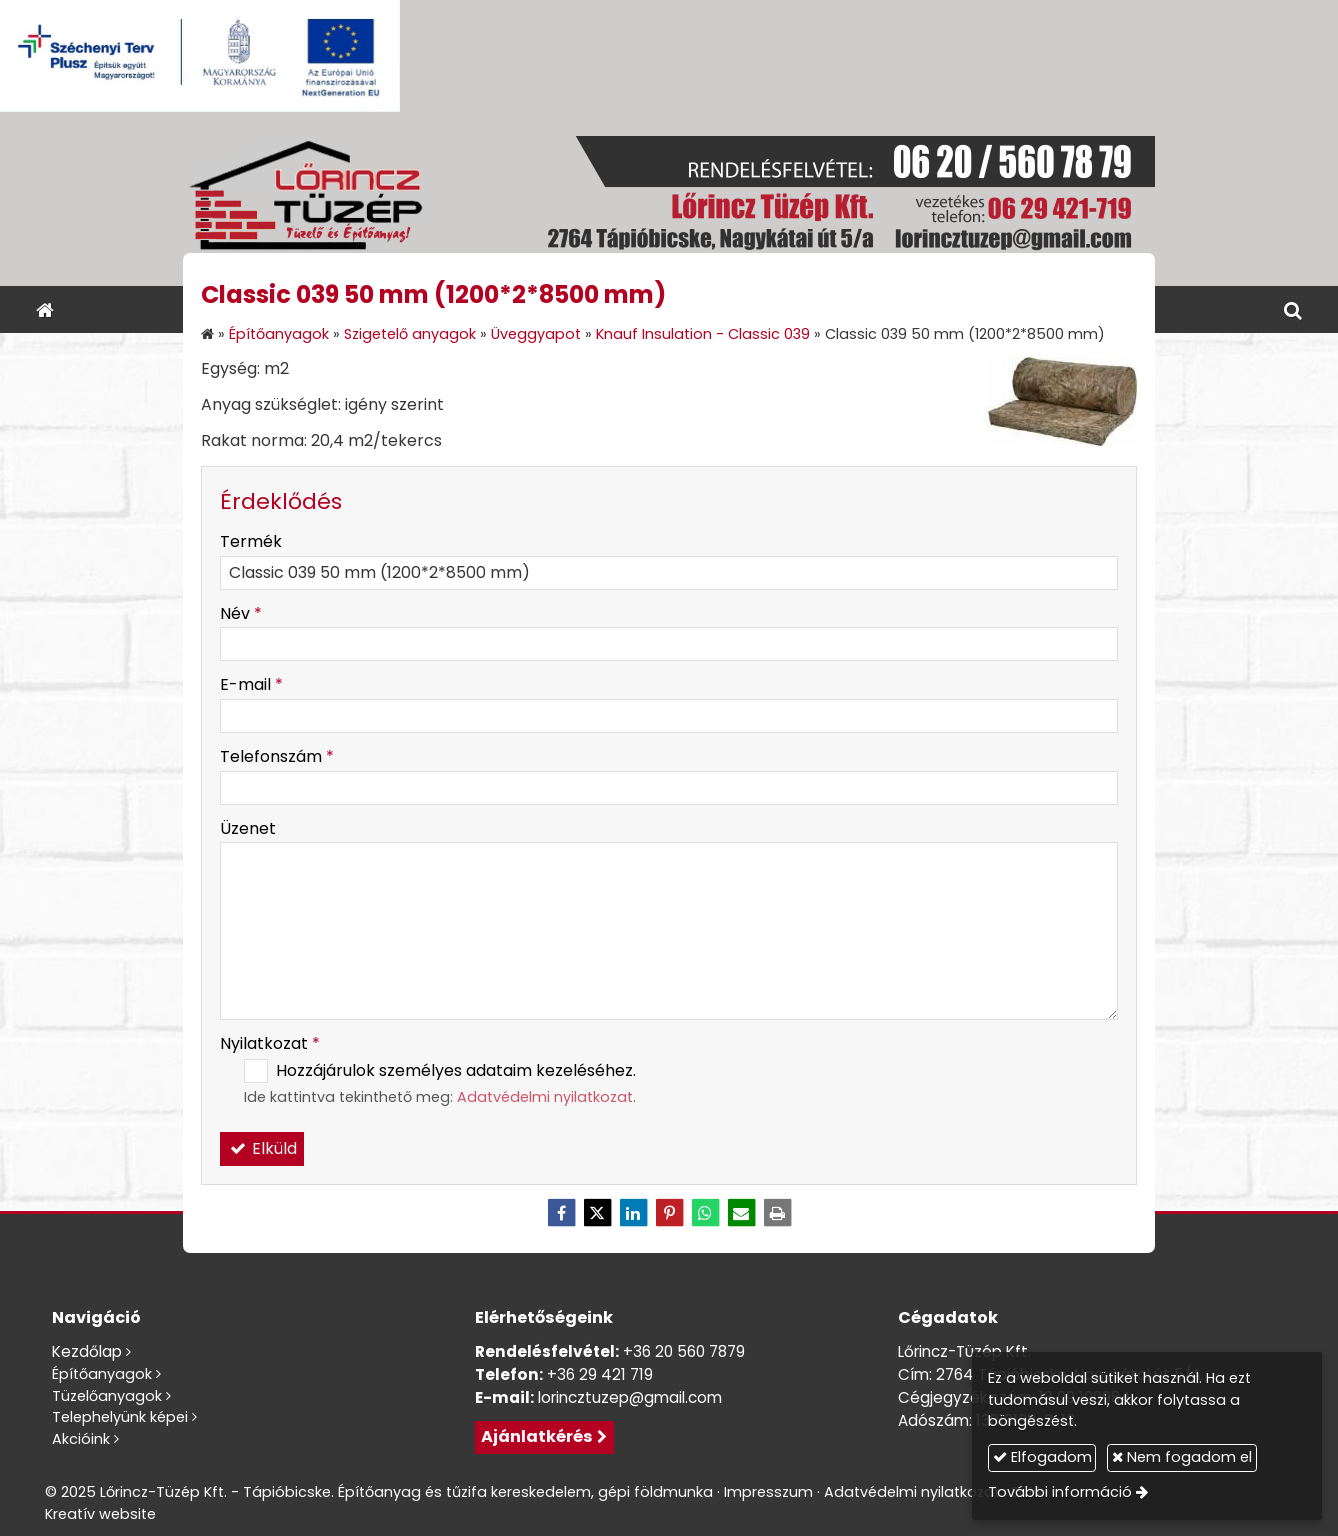 Image resolution: width=1338 pixels, height=1536 pixels. What do you see at coordinates (597, 1213) in the screenshot?
I see `[X (Twitter)]` at bounding box center [597, 1213].